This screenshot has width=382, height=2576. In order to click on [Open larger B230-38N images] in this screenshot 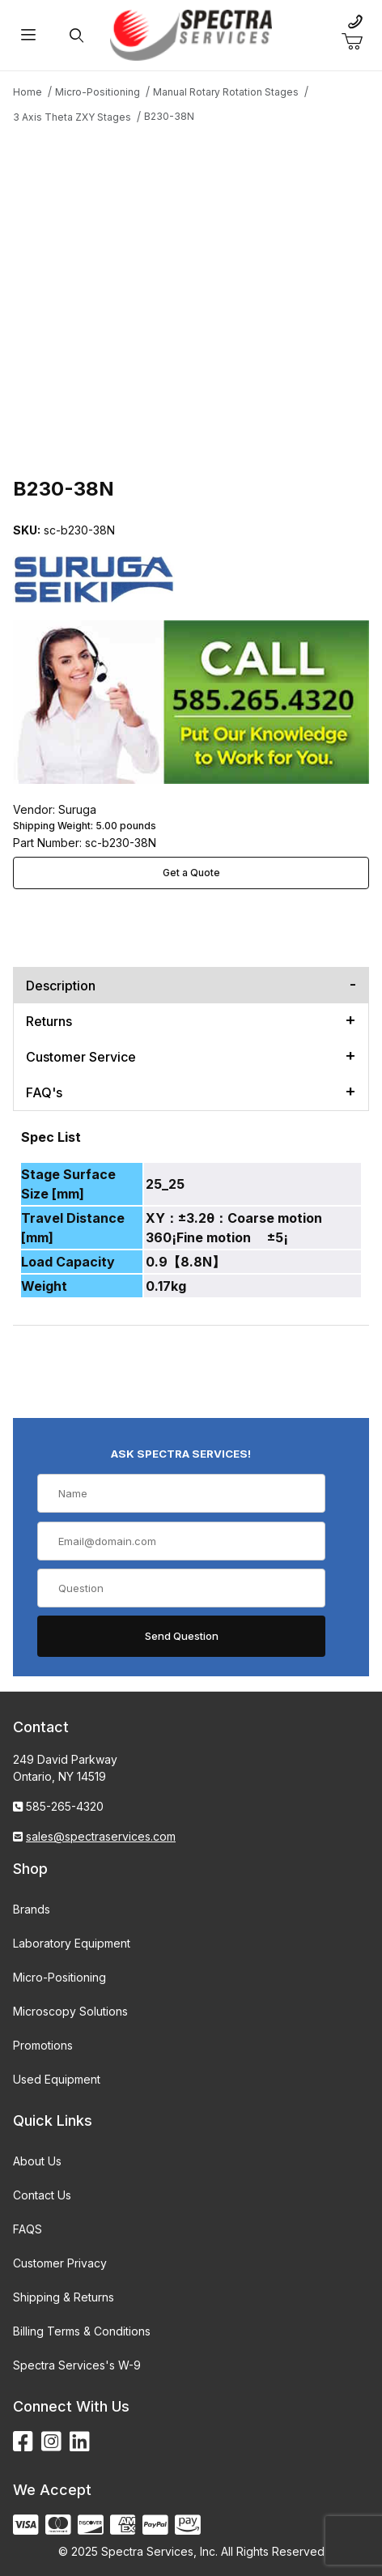, I will do `click(191, 298)`.